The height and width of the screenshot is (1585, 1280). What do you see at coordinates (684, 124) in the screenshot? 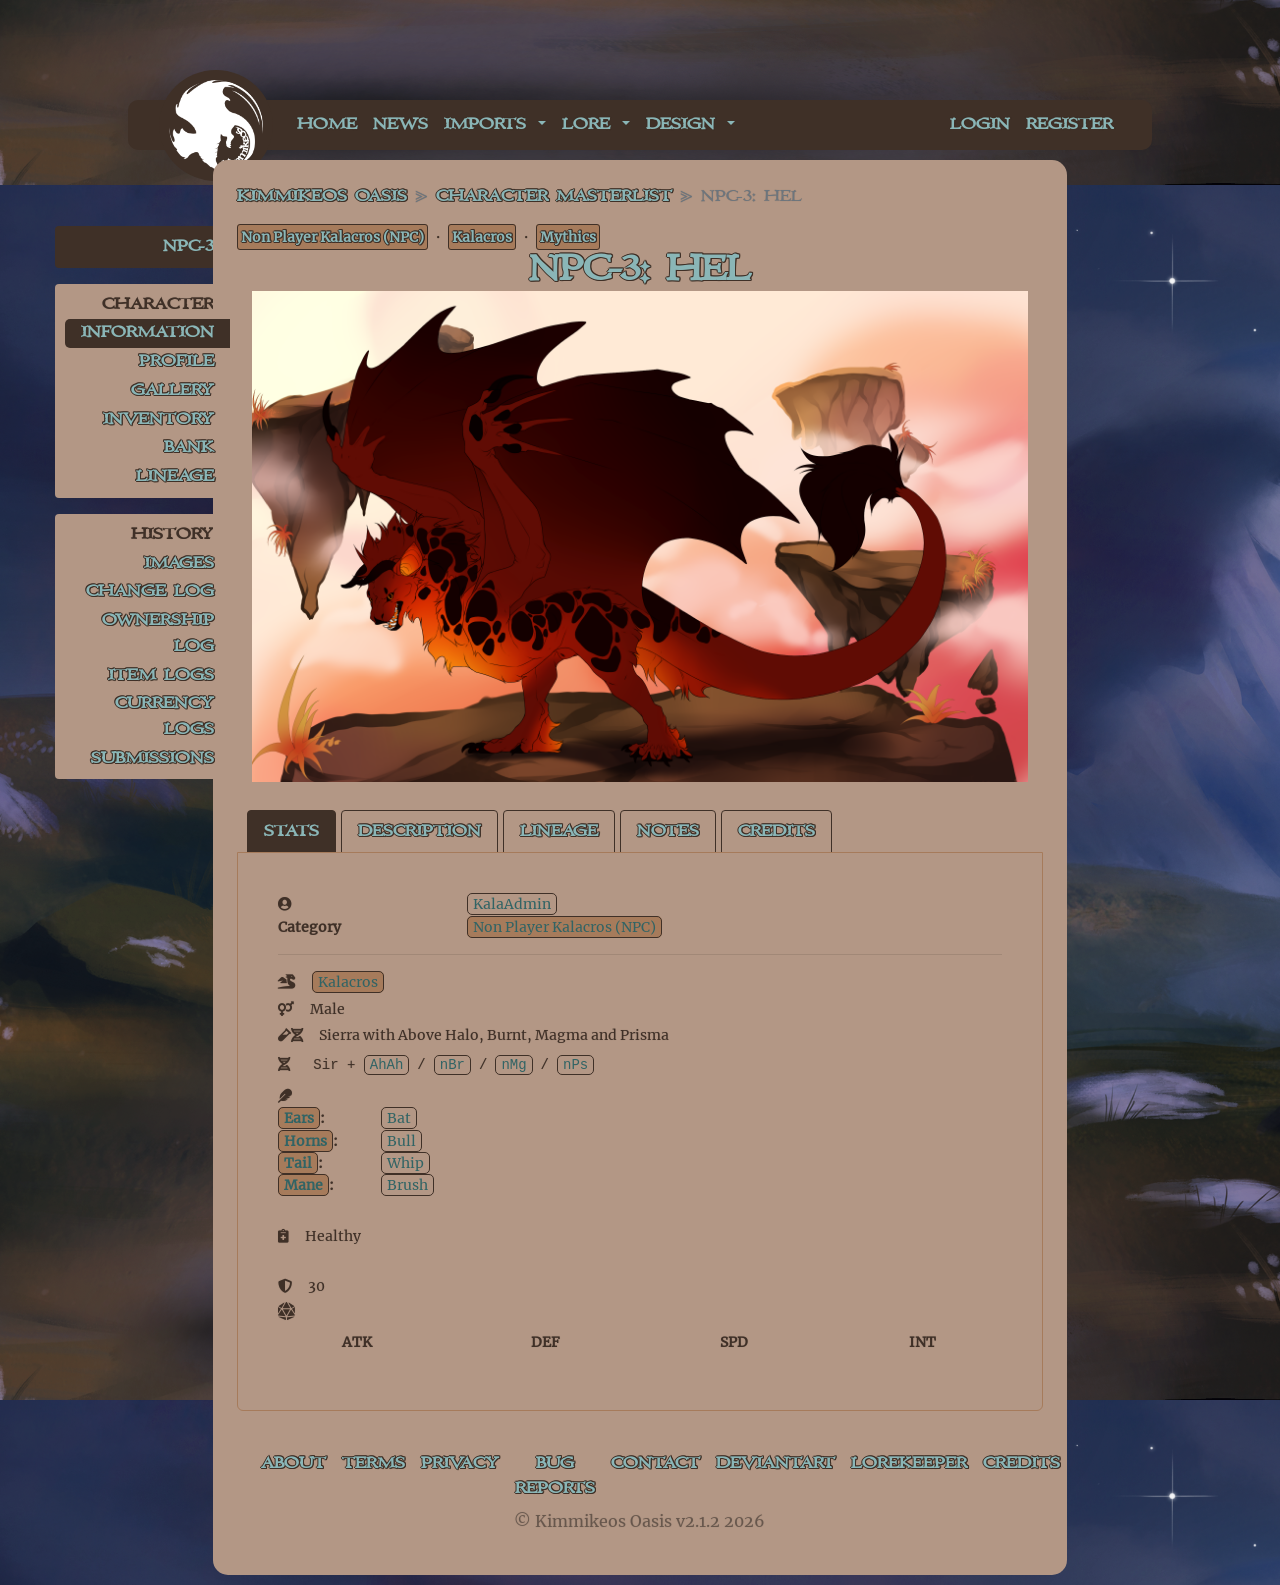
I see `Design [button]` at bounding box center [684, 124].